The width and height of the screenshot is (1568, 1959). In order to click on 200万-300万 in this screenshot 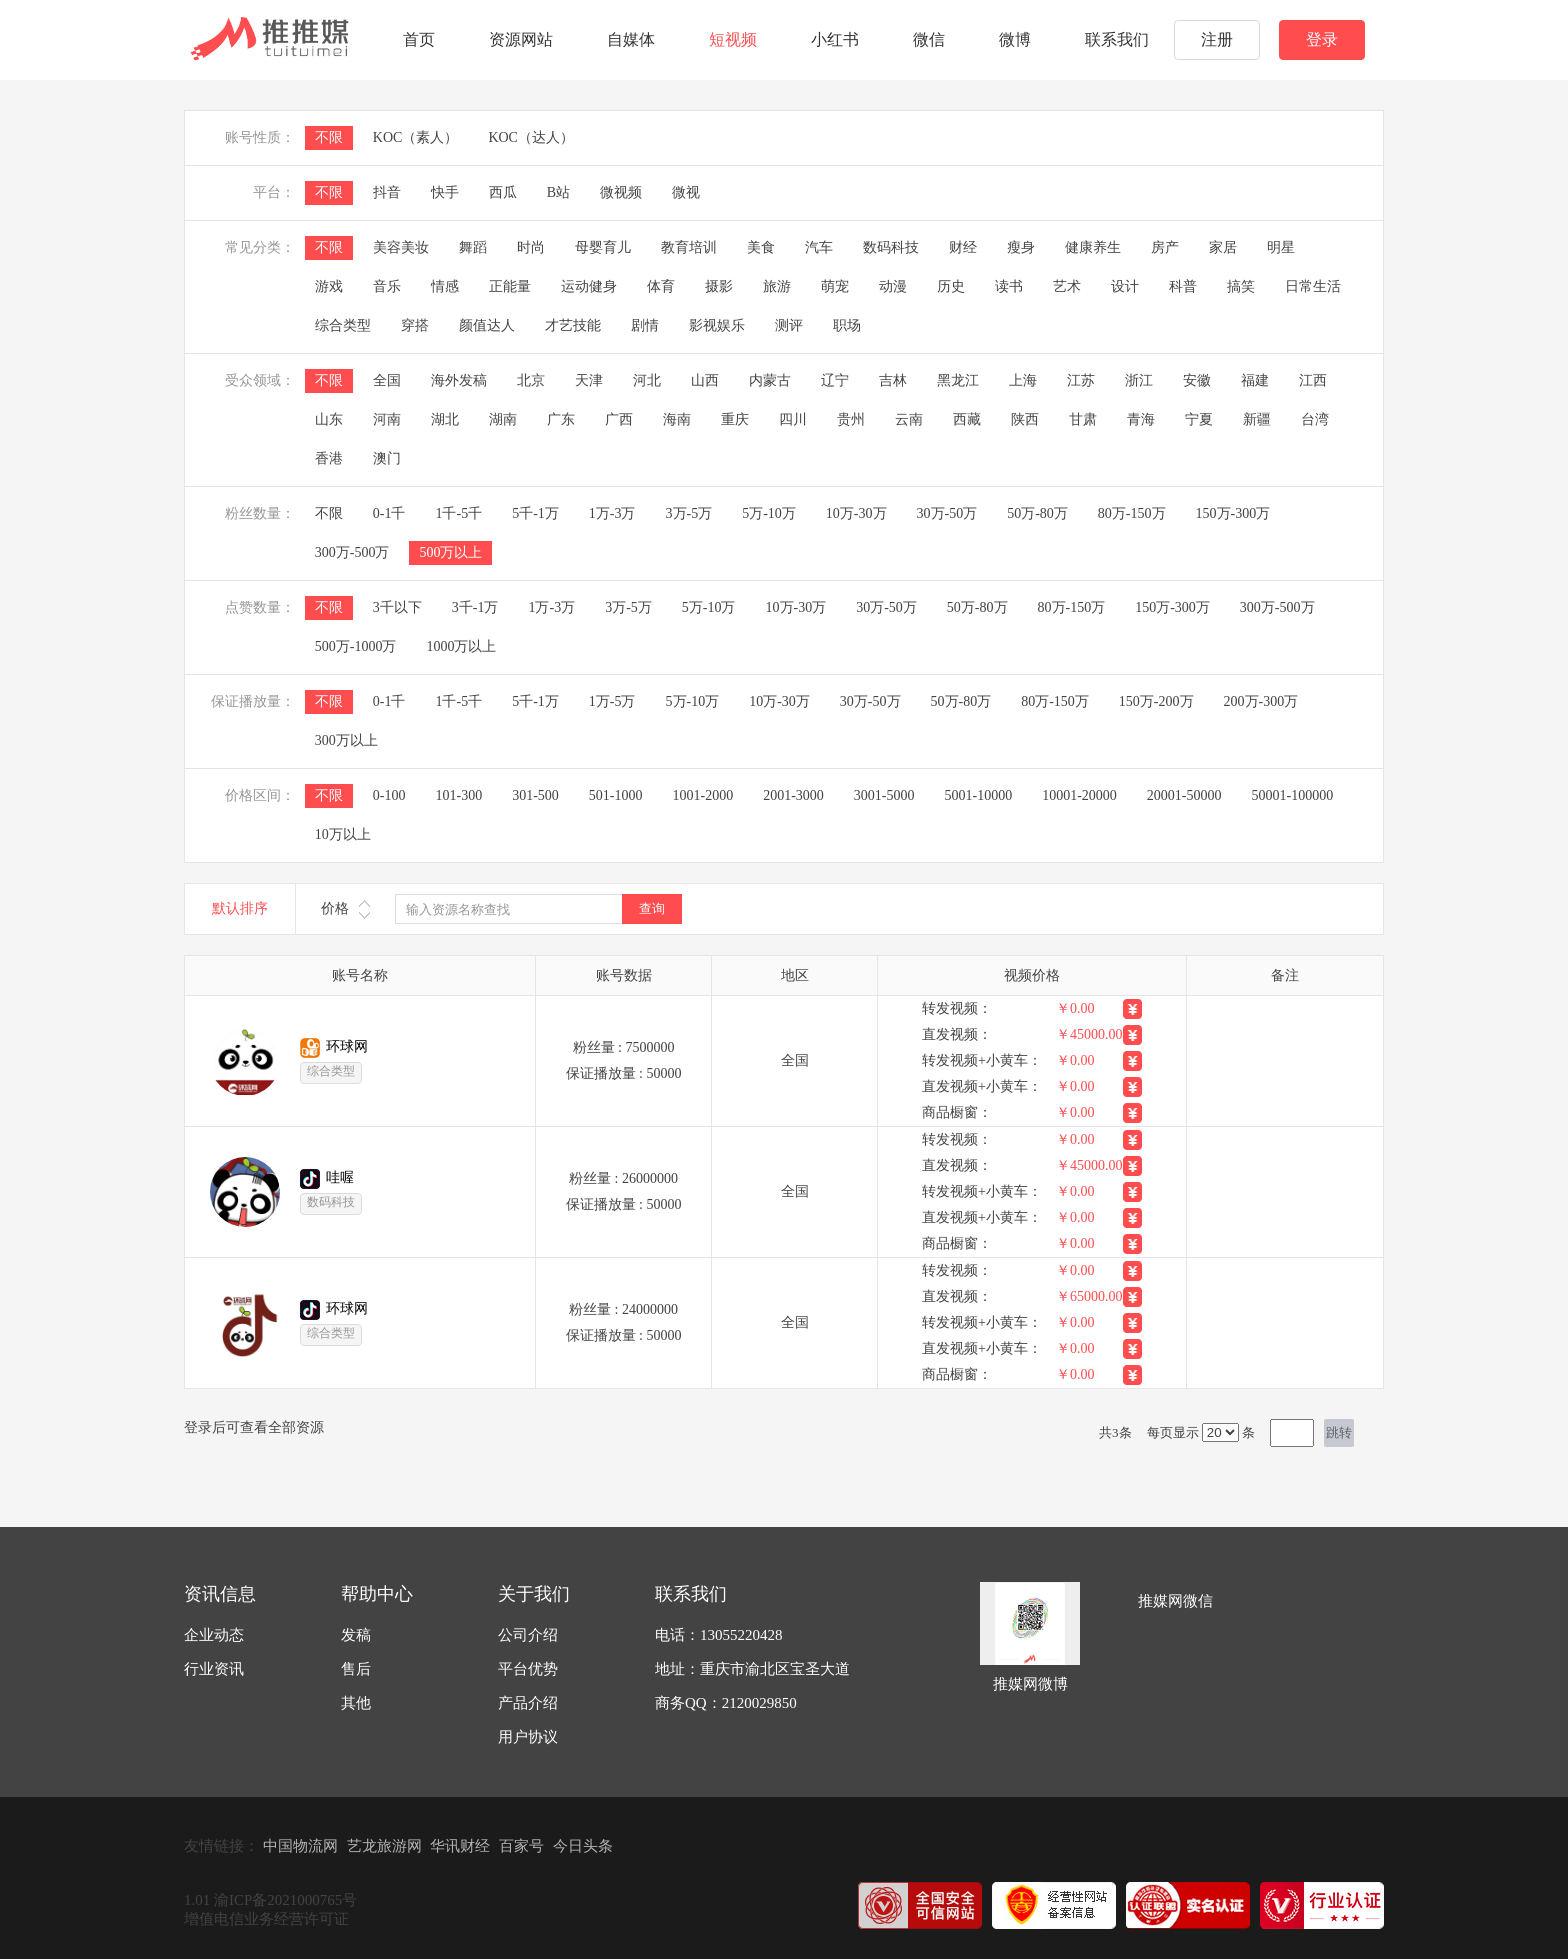, I will do `click(1261, 701)`.